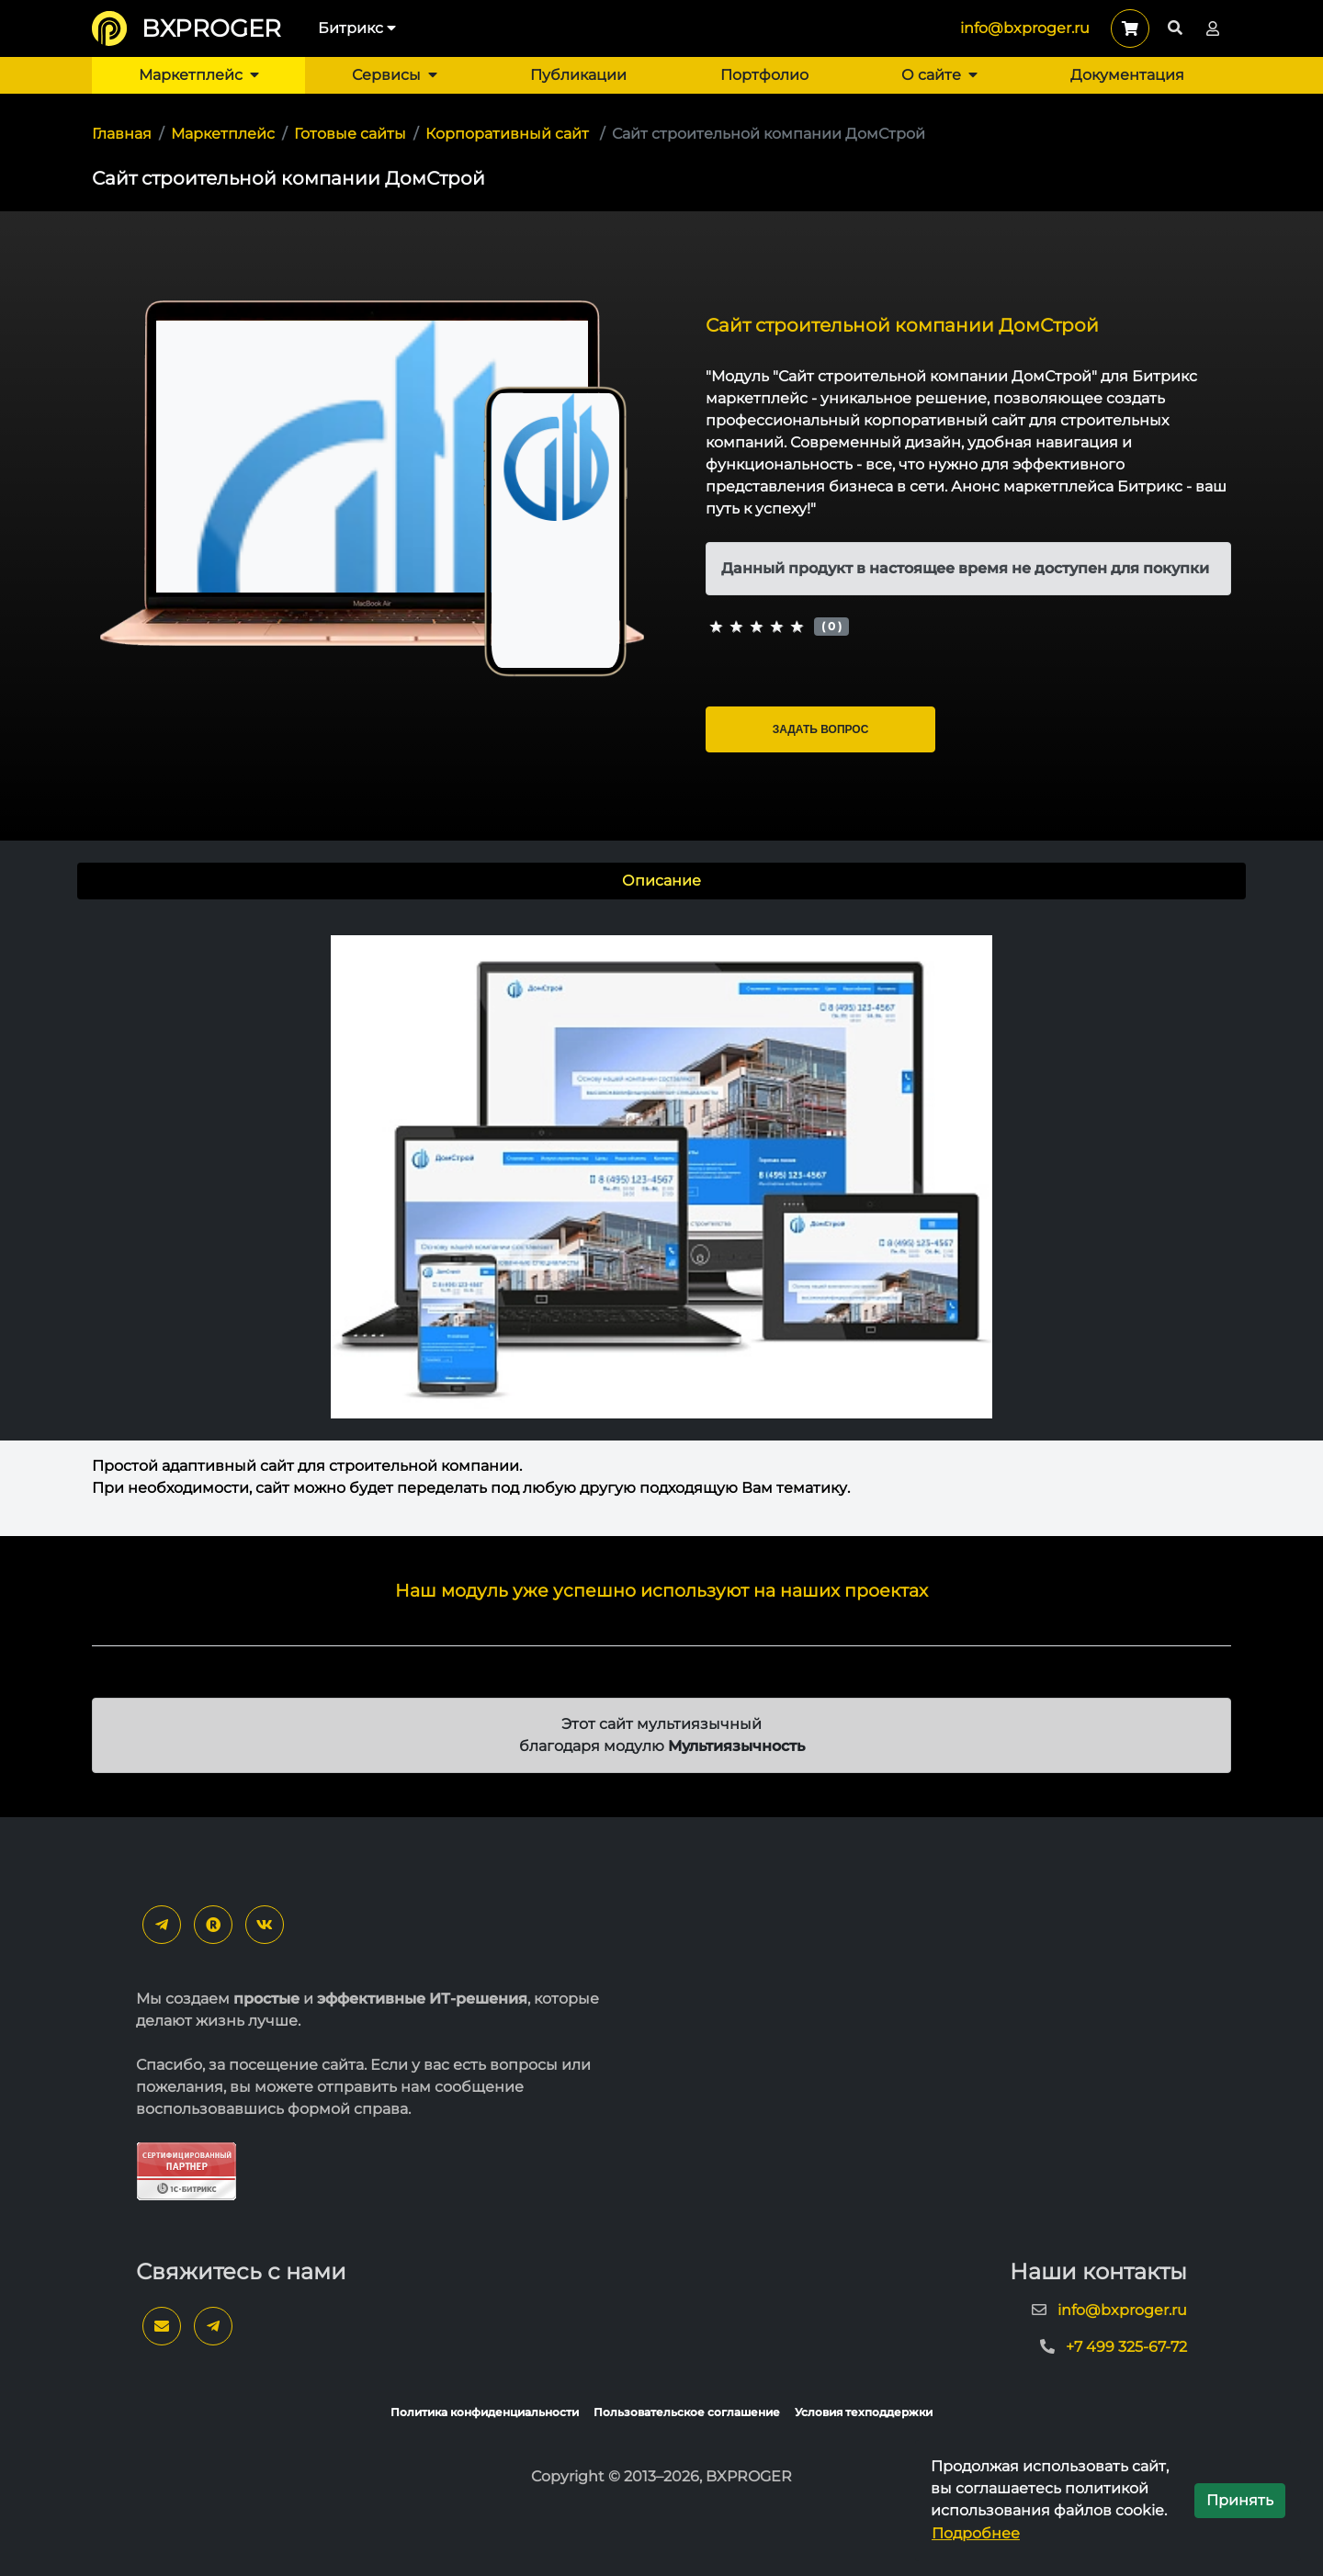 The width and height of the screenshot is (1323, 2576). I want to click on Условия техподдержки, so click(864, 2412).